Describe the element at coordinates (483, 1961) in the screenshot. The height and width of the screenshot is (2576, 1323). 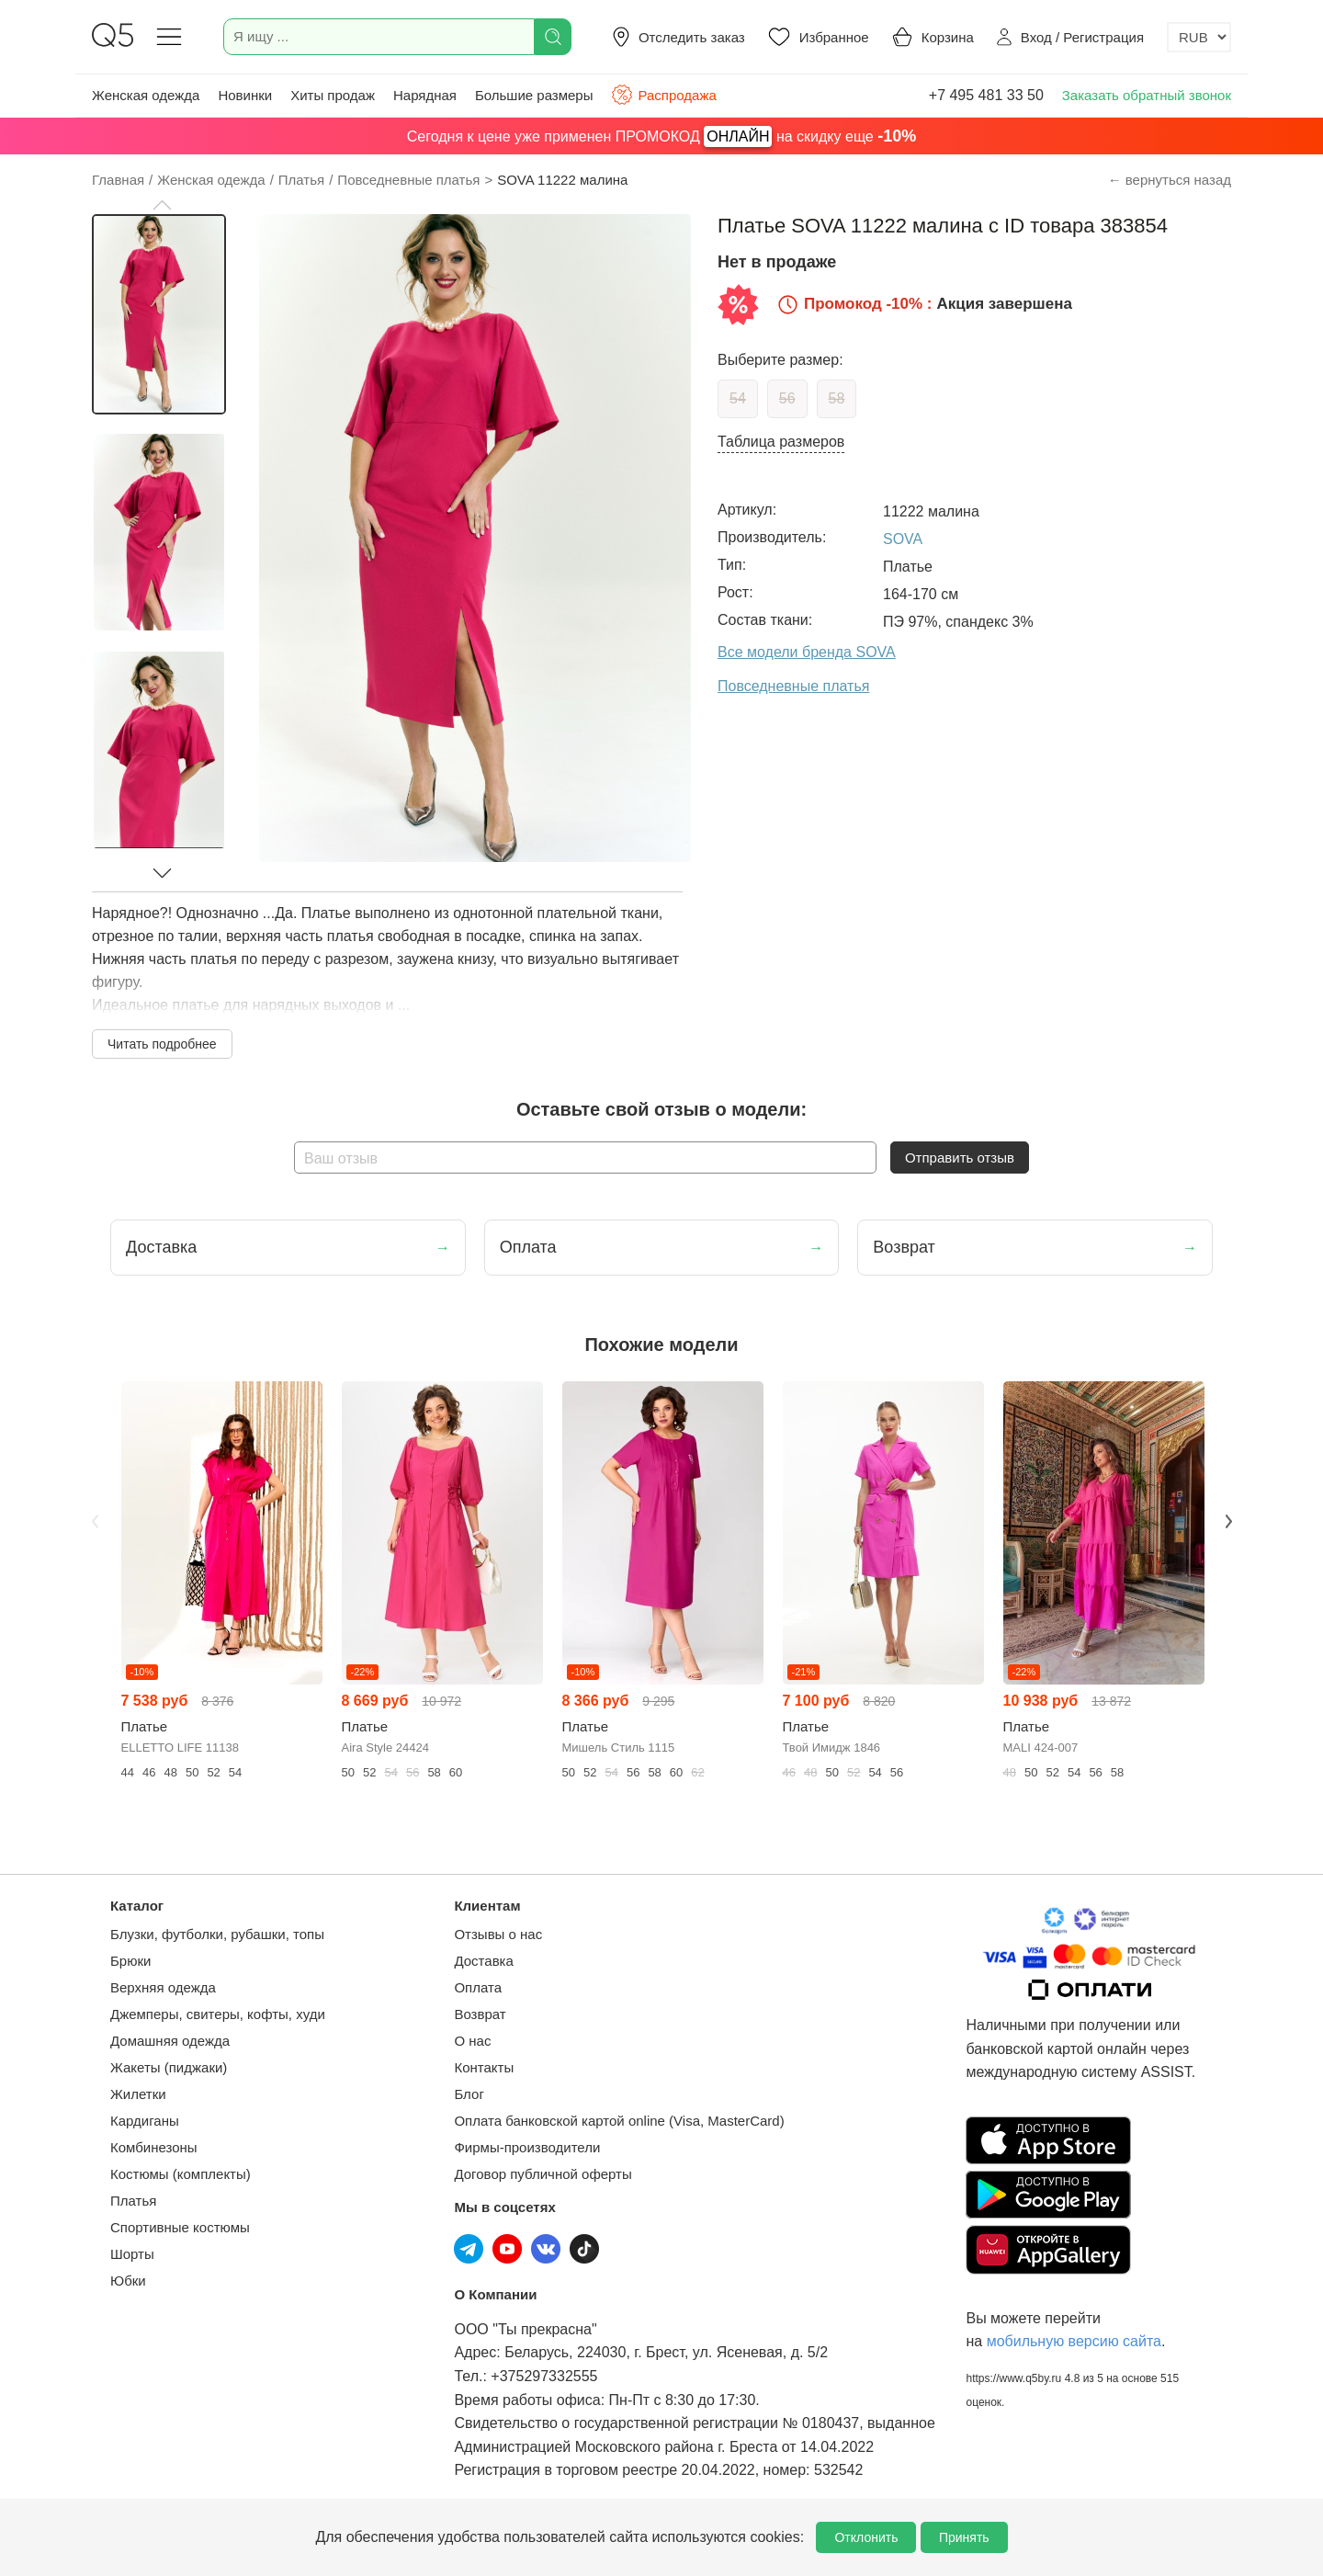
I see `Доставка` at that location.